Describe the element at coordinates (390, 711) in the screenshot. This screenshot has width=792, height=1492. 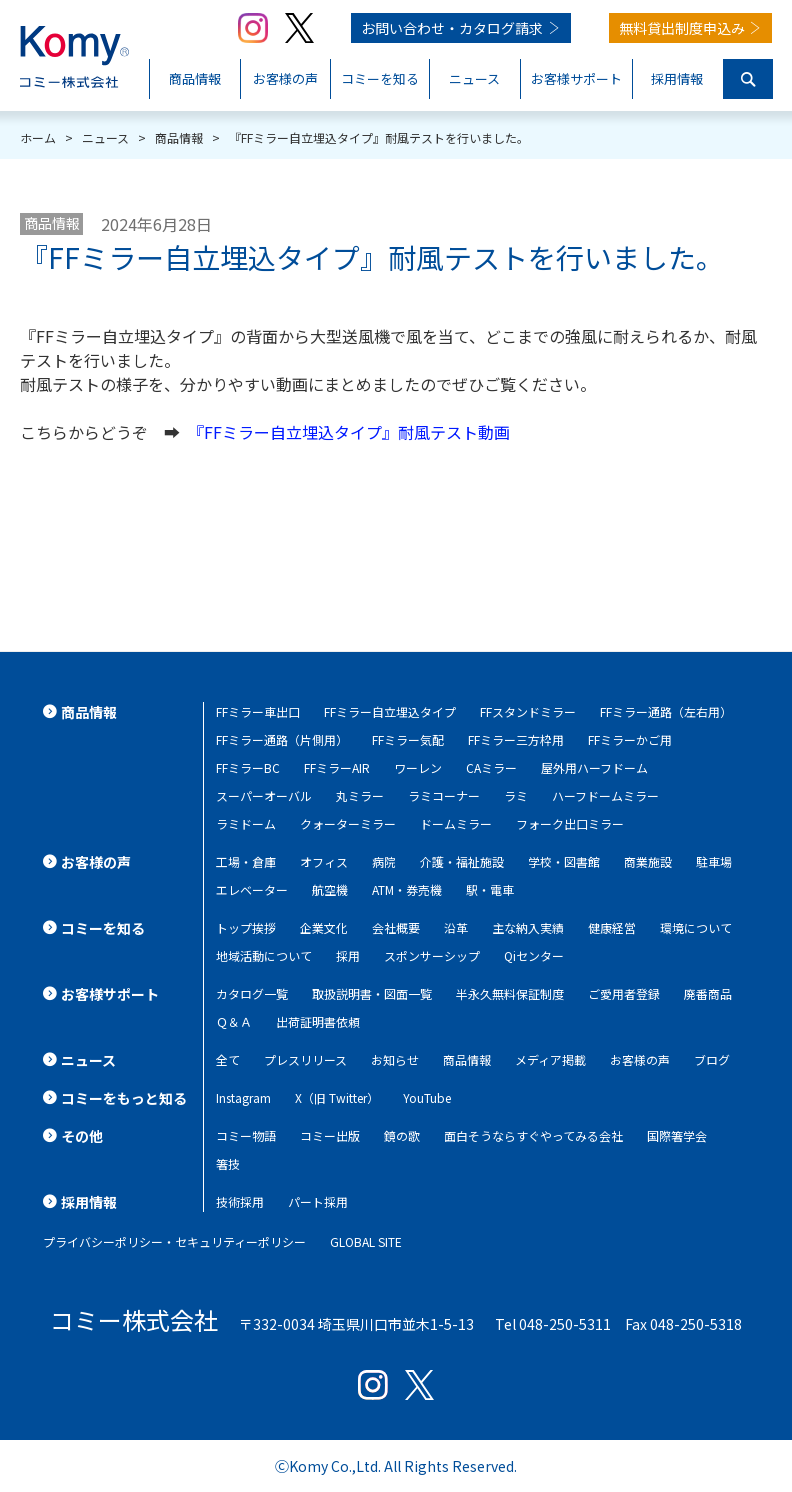
I see `FFミラー自立埋込タイプ` at that location.